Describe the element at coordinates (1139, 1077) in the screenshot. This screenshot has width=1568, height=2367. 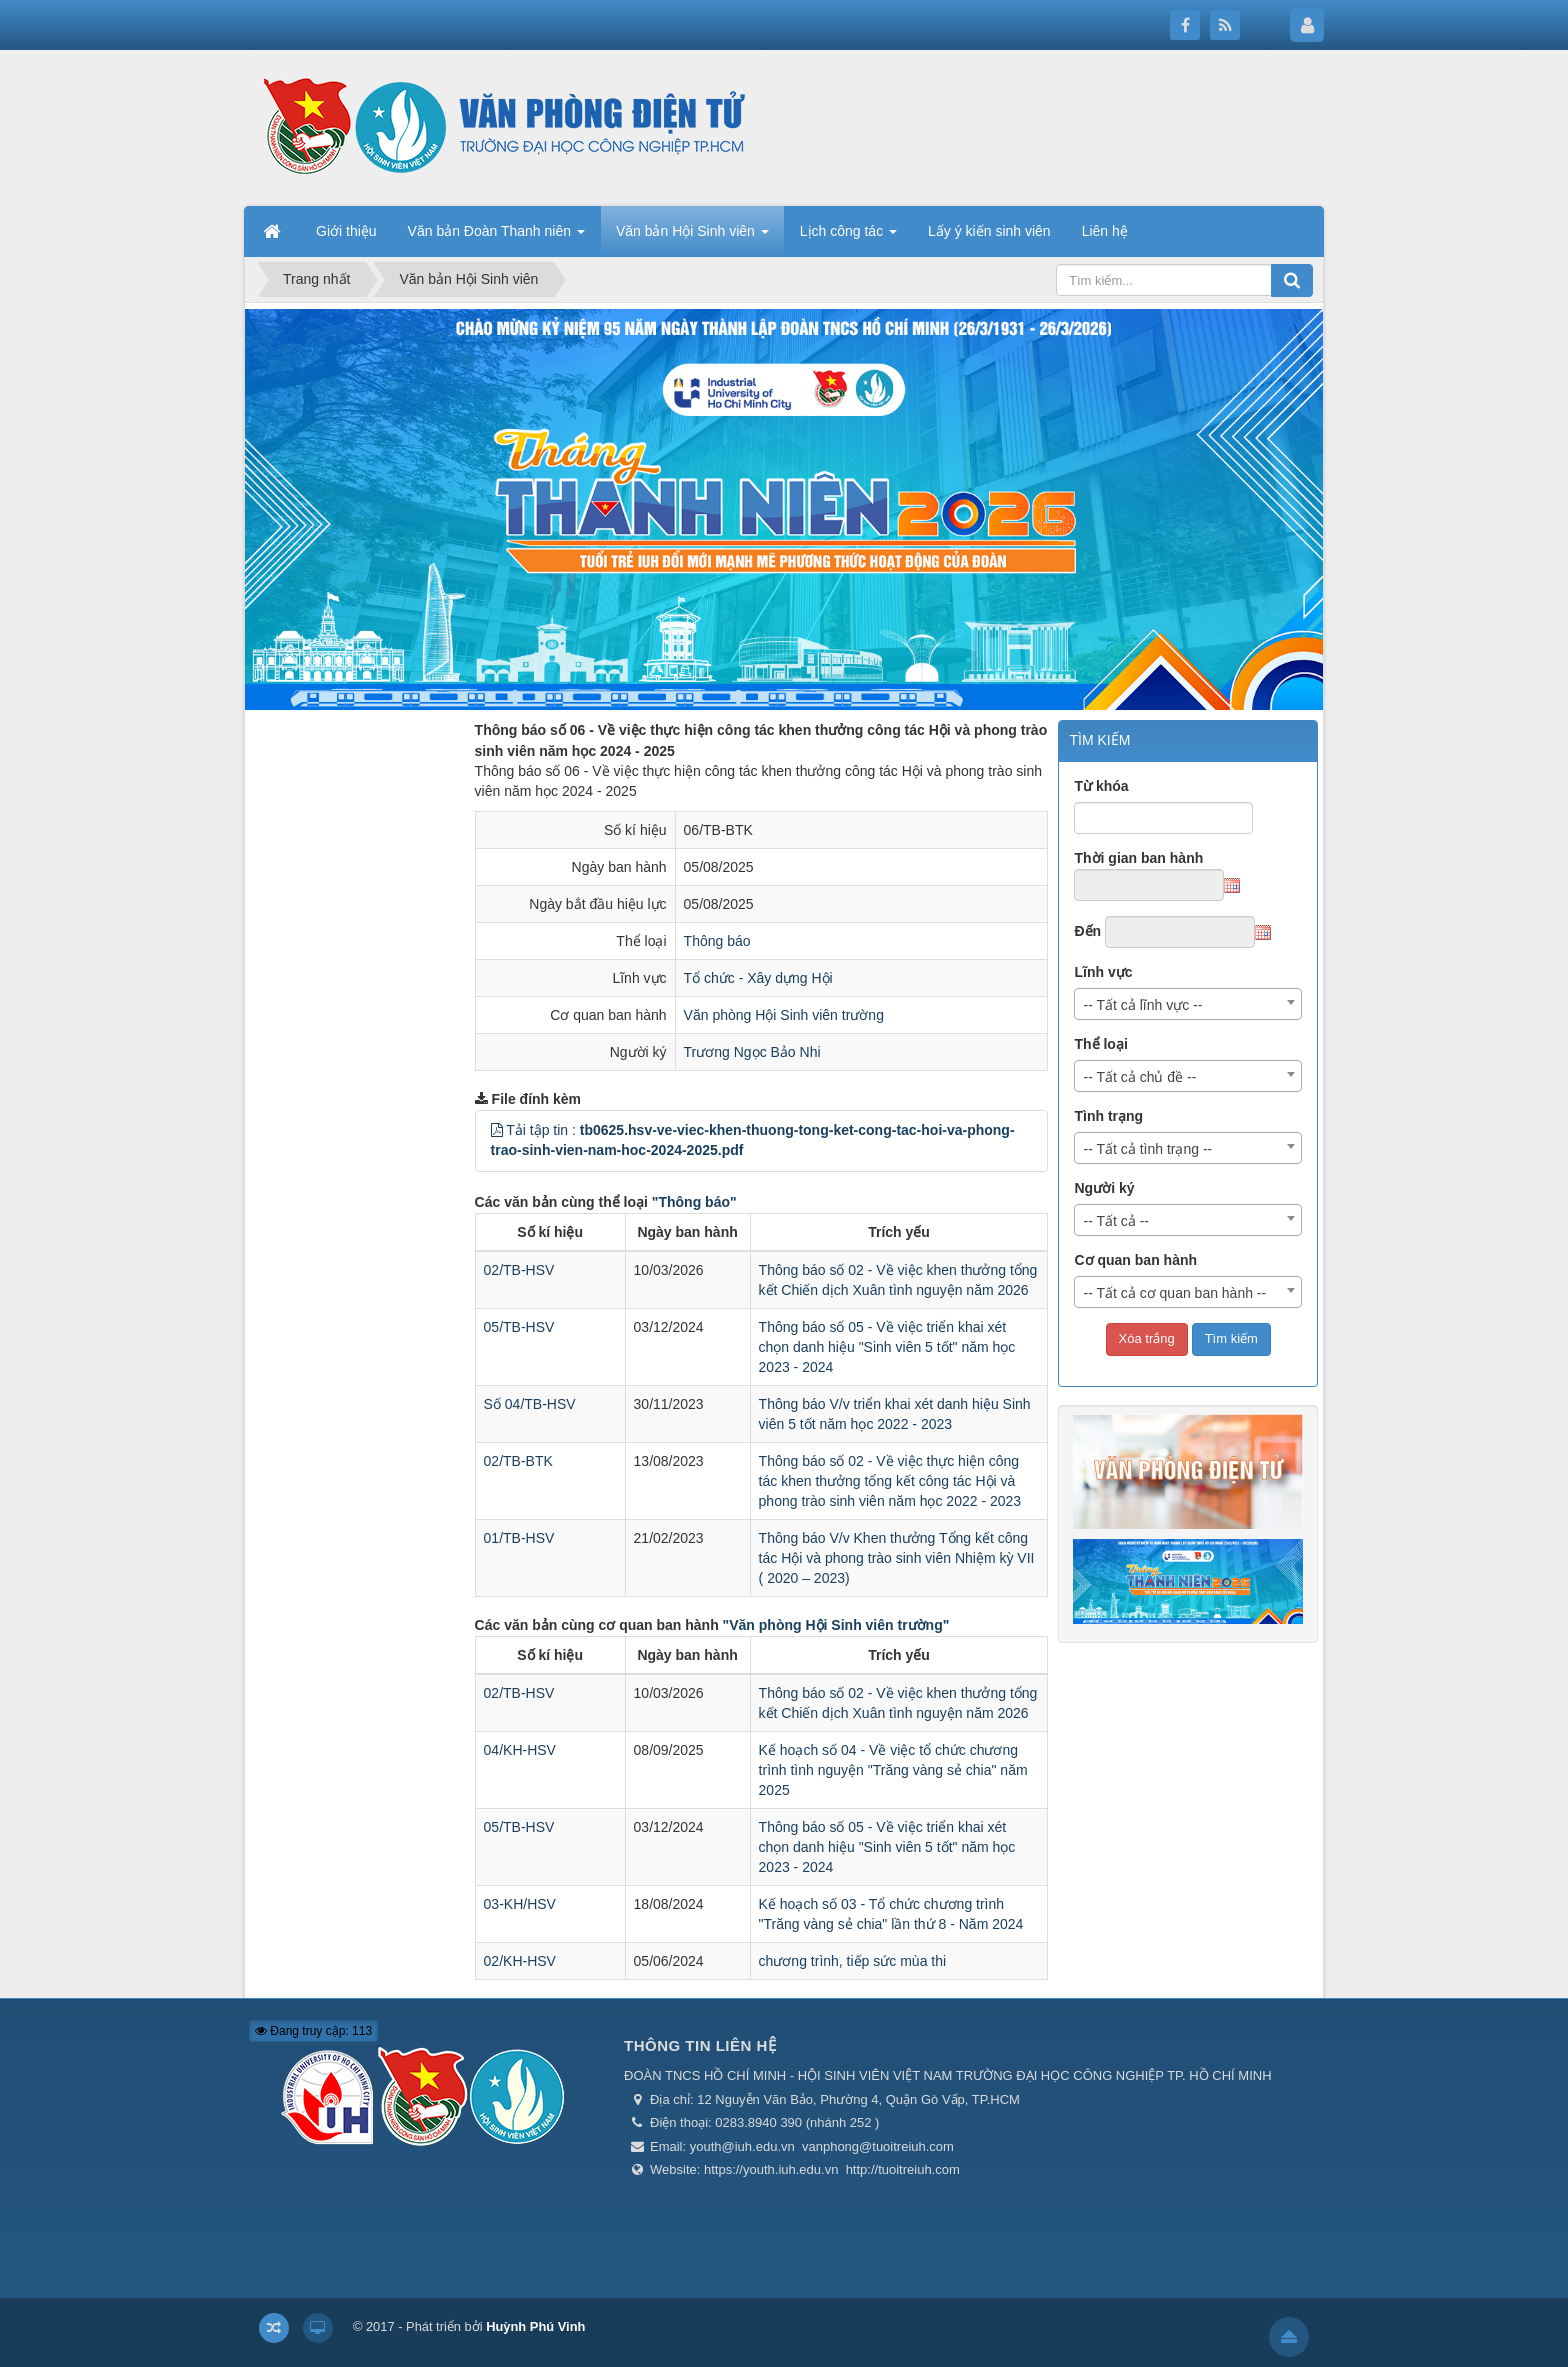
I see `-- Tất cả chủ đề -- [textbox]` at that location.